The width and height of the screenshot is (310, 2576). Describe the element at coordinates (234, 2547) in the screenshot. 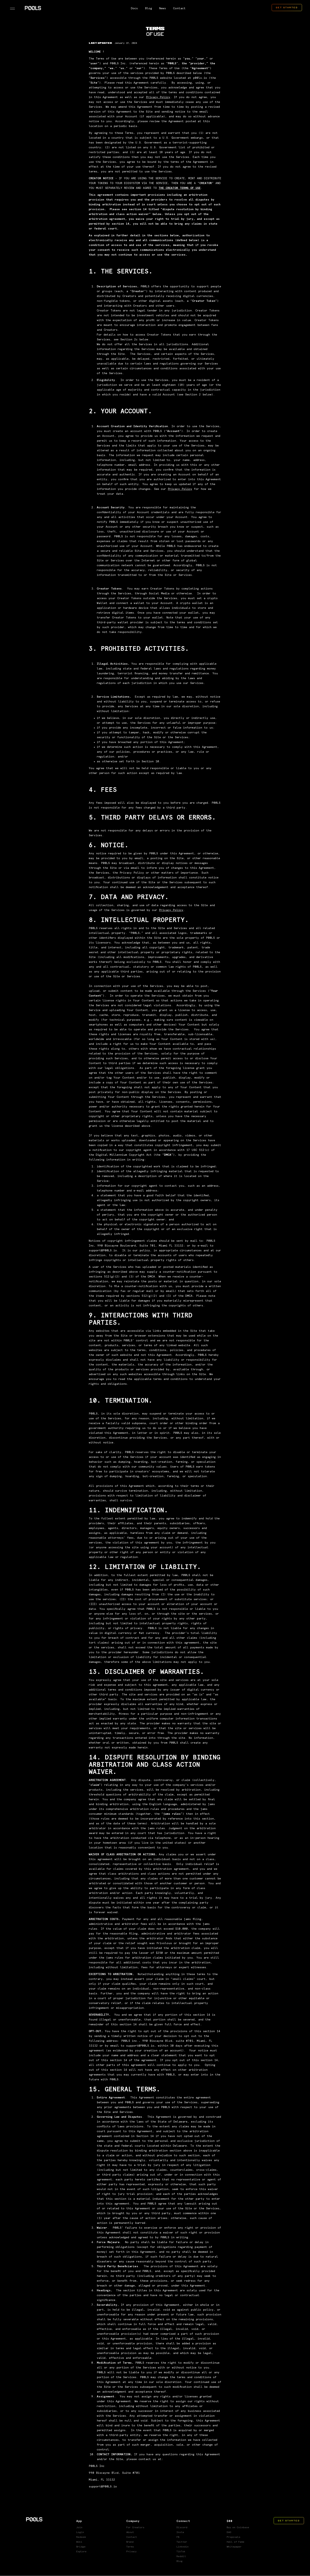

I see `Whitepaper` at that location.